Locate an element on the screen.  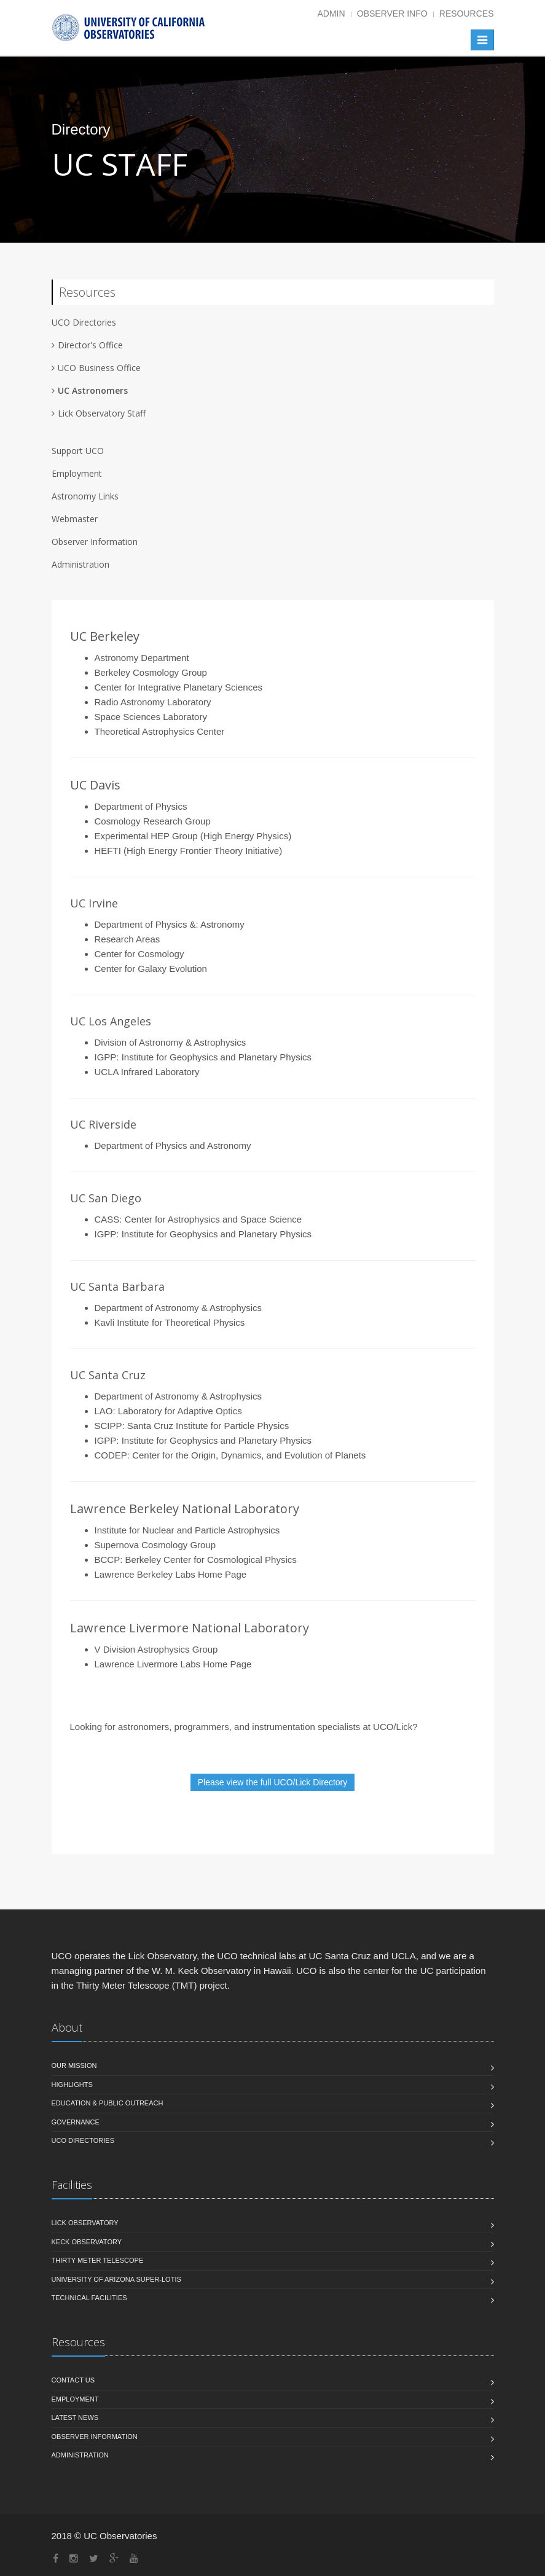
Employment is located at coordinates (77, 473).